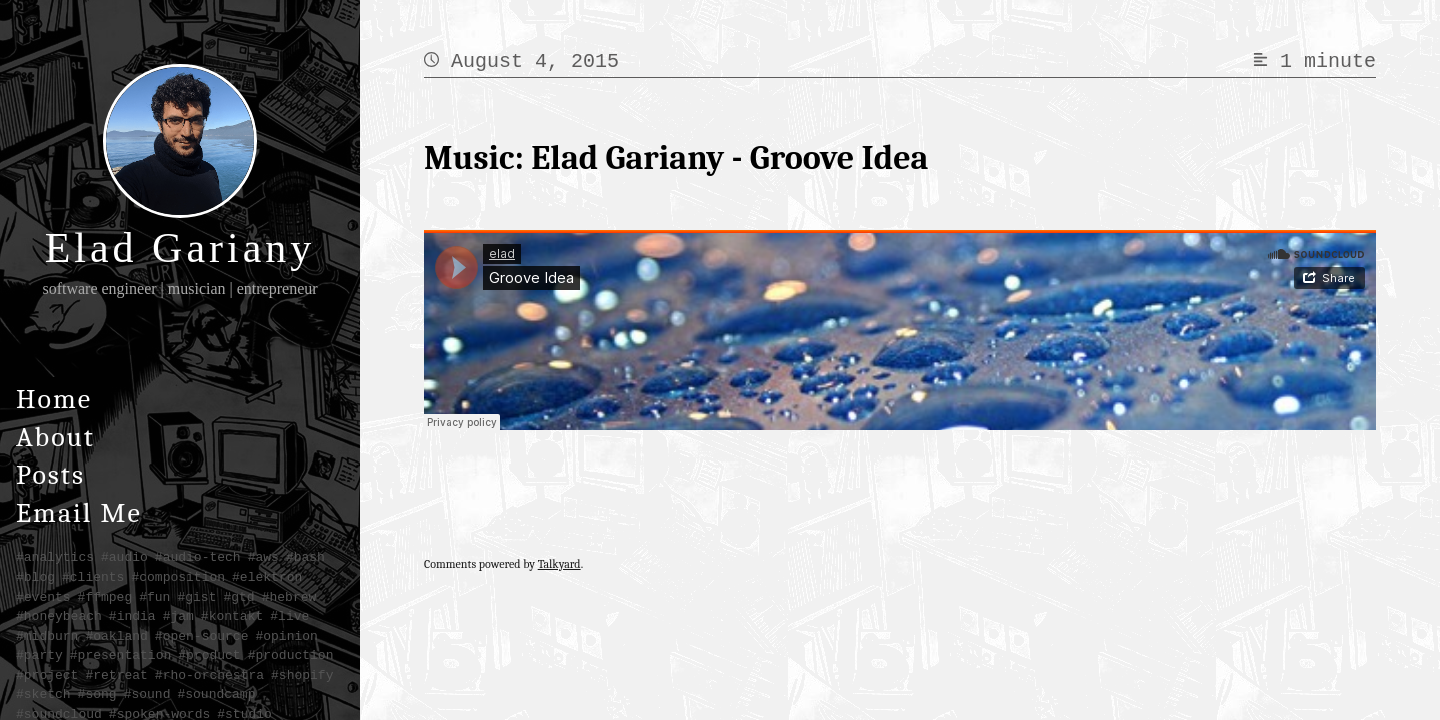 The width and height of the screenshot is (1440, 720). What do you see at coordinates (209, 655) in the screenshot?
I see `#product` at bounding box center [209, 655].